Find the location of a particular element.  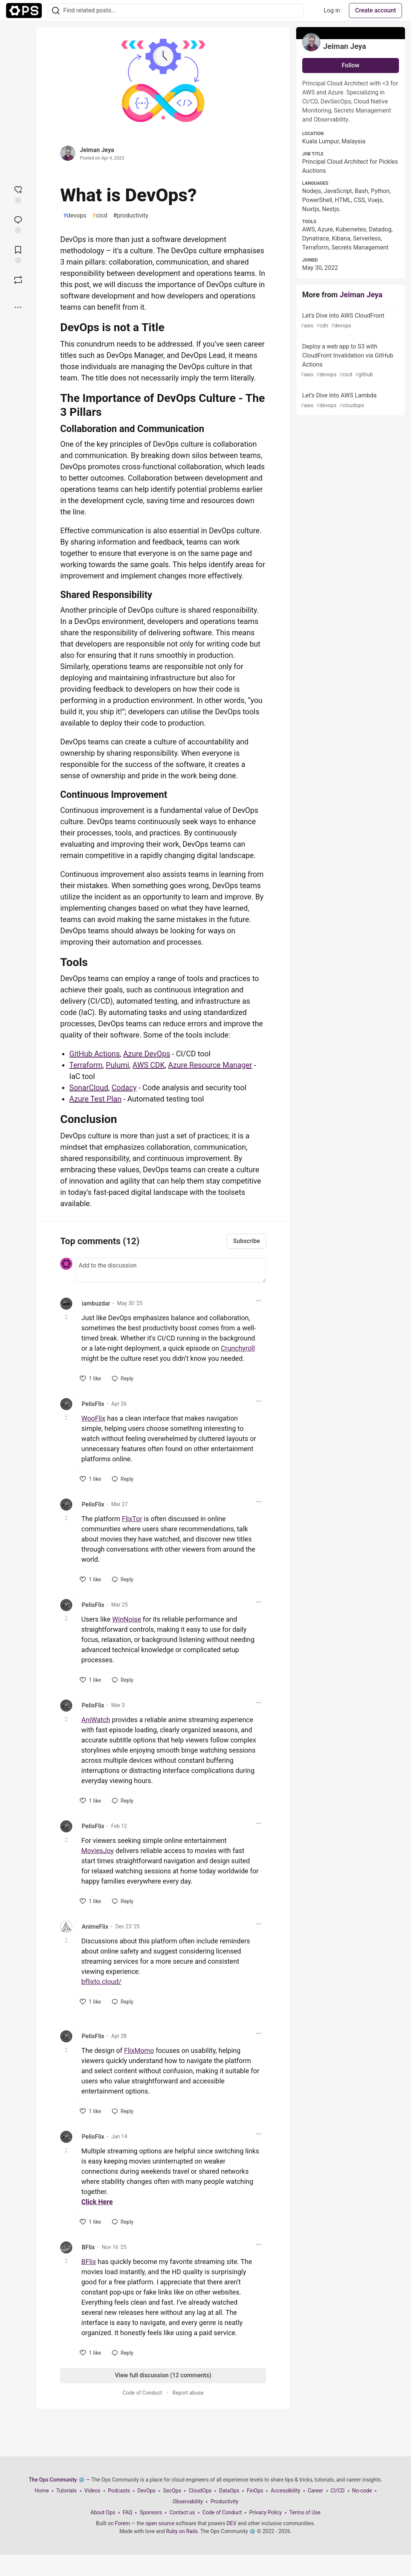

Accessibility is located at coordinates (285, 2491).